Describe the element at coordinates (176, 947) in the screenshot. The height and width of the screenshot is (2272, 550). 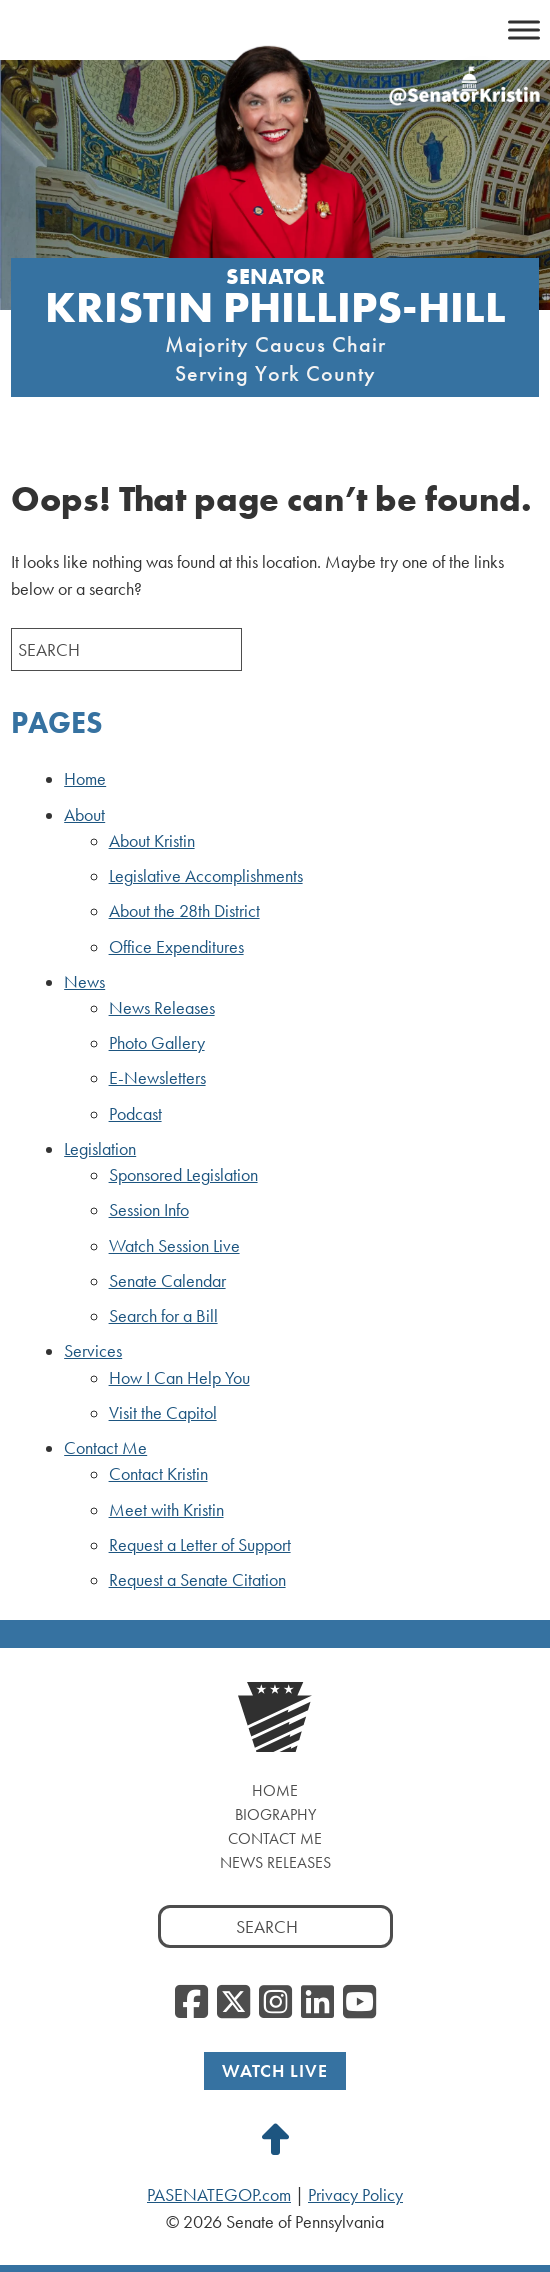
I see `Office Expenditures` at that location.